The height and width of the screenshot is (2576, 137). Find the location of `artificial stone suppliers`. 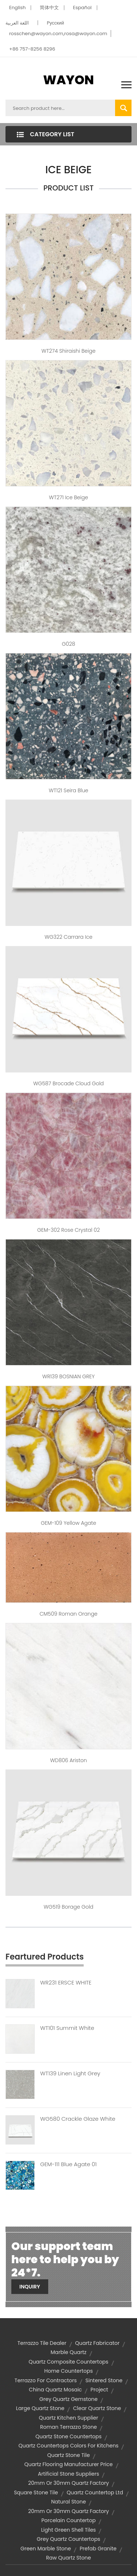

artificial stone suppliers is located at coordinates (68, 2473).